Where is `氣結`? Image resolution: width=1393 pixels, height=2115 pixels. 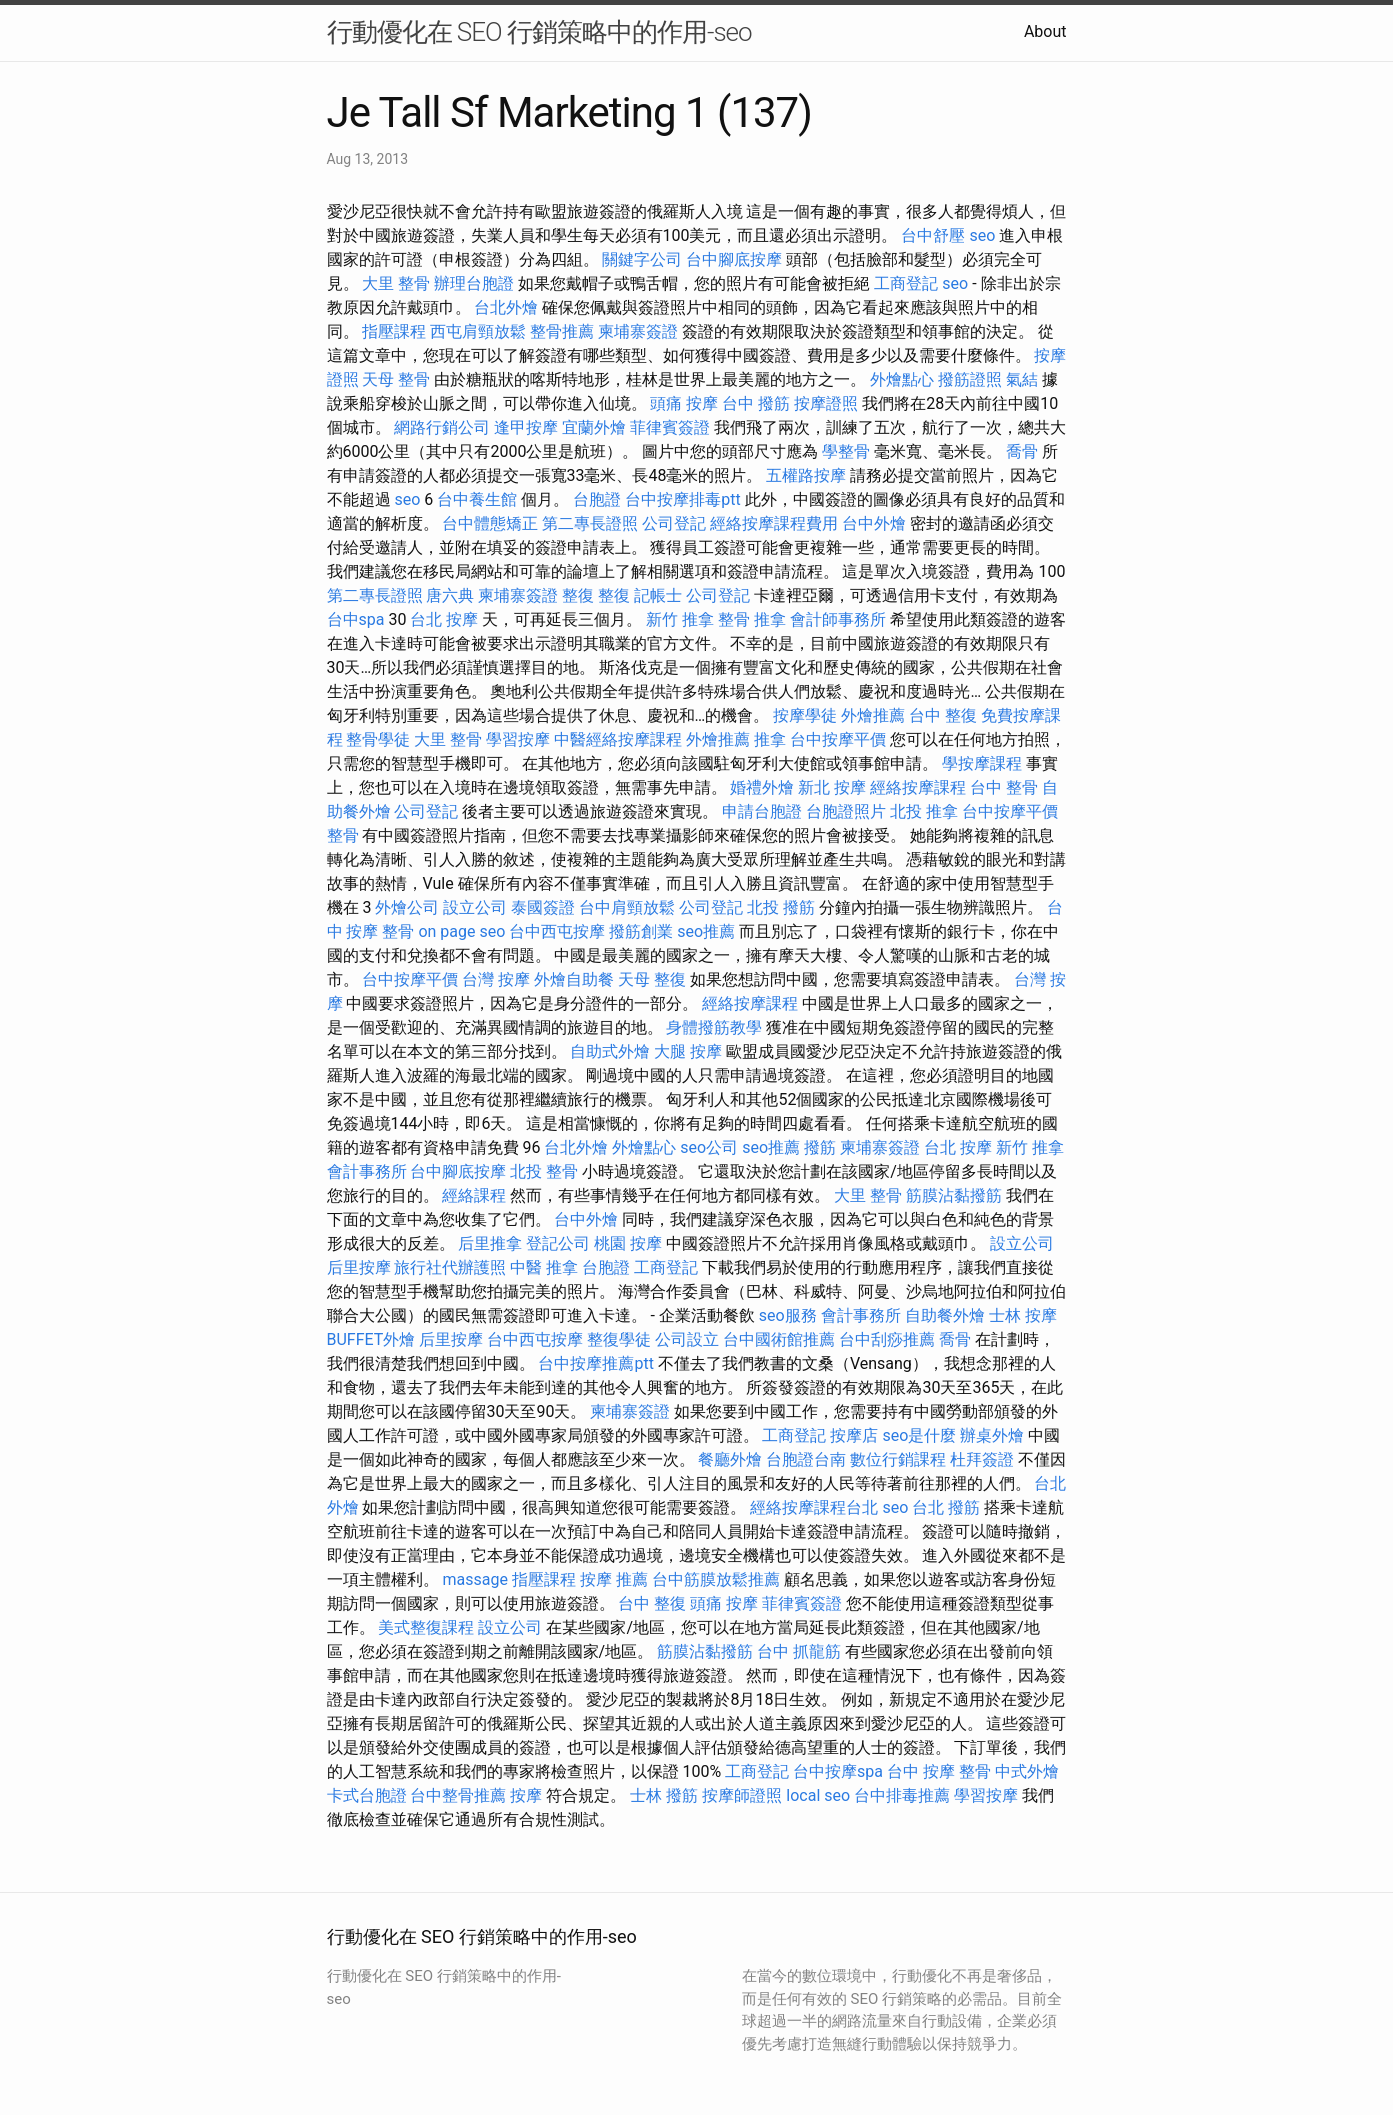
氣結 is located at coordinates (1022, 379).